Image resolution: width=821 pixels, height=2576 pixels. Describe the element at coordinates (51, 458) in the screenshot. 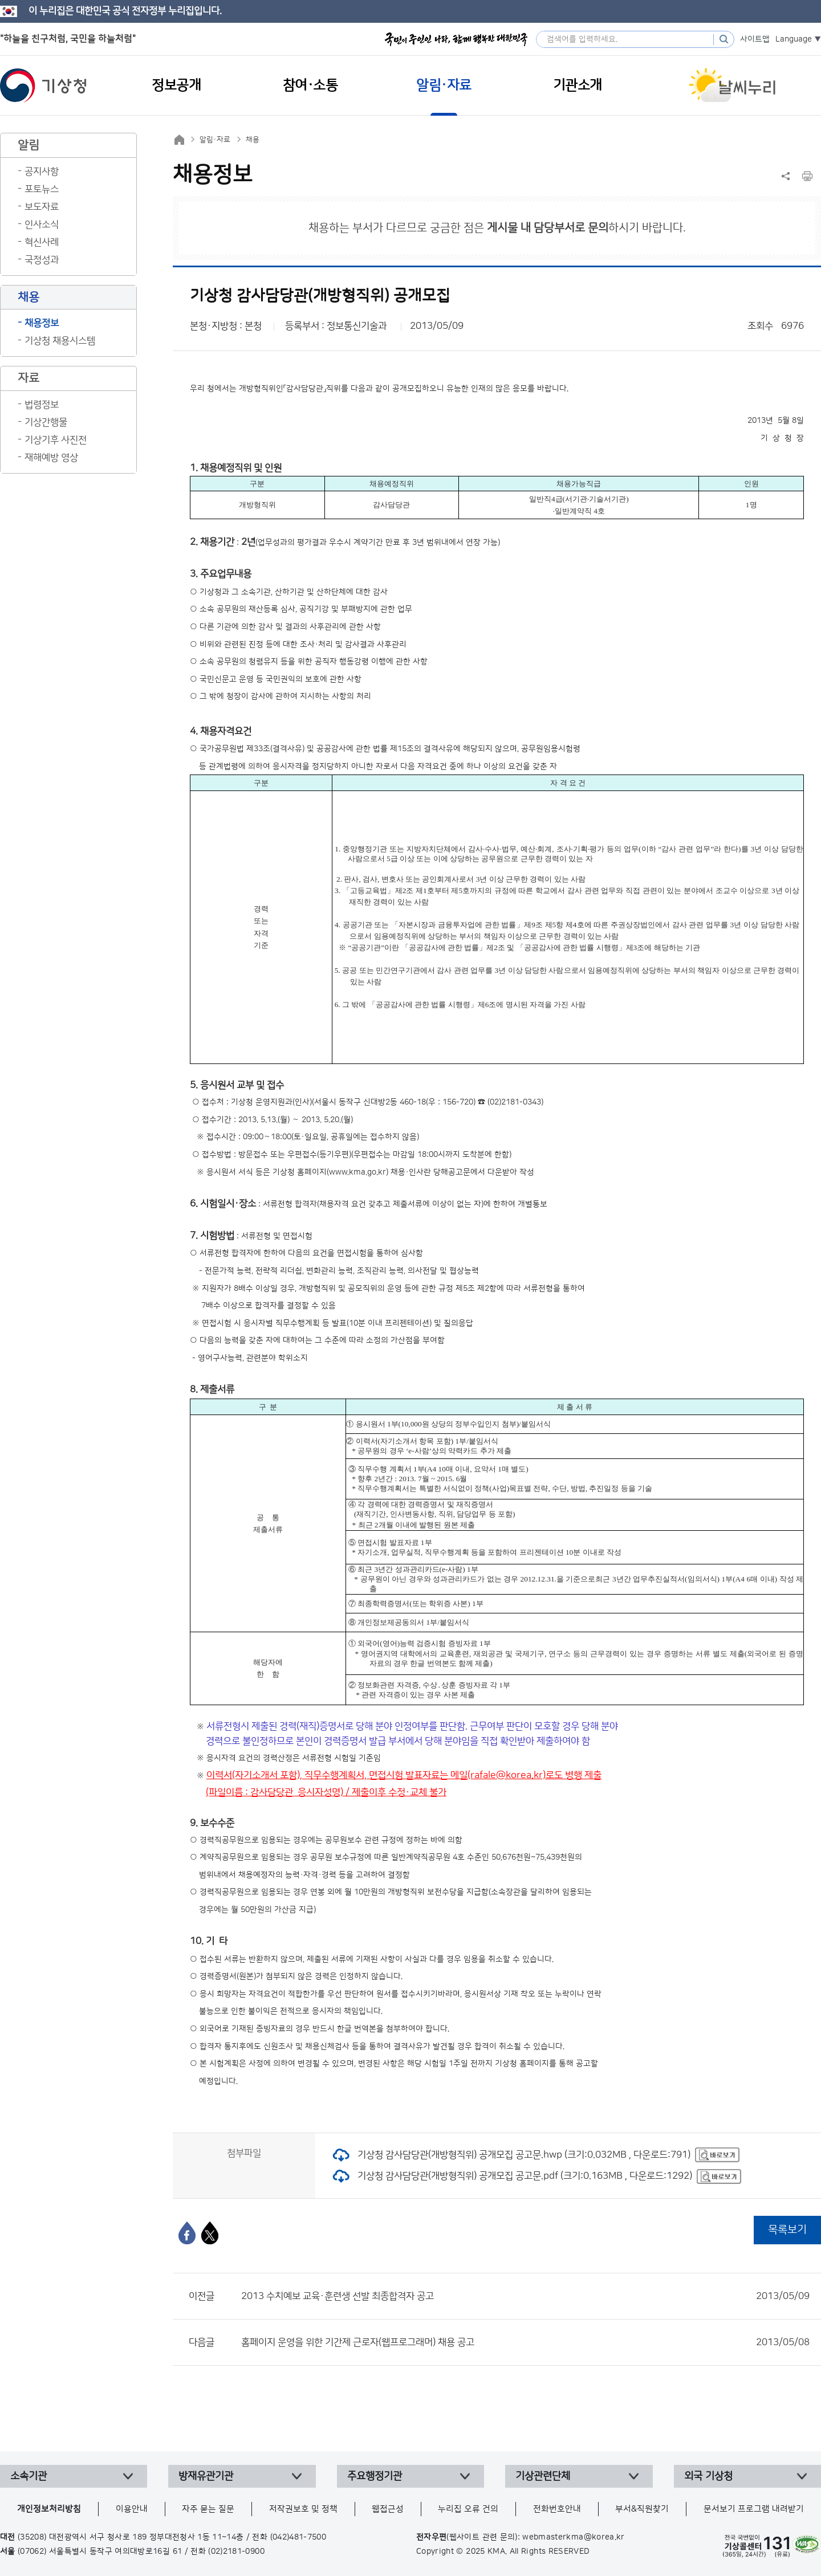

I see `재해예방 영상` at that location.